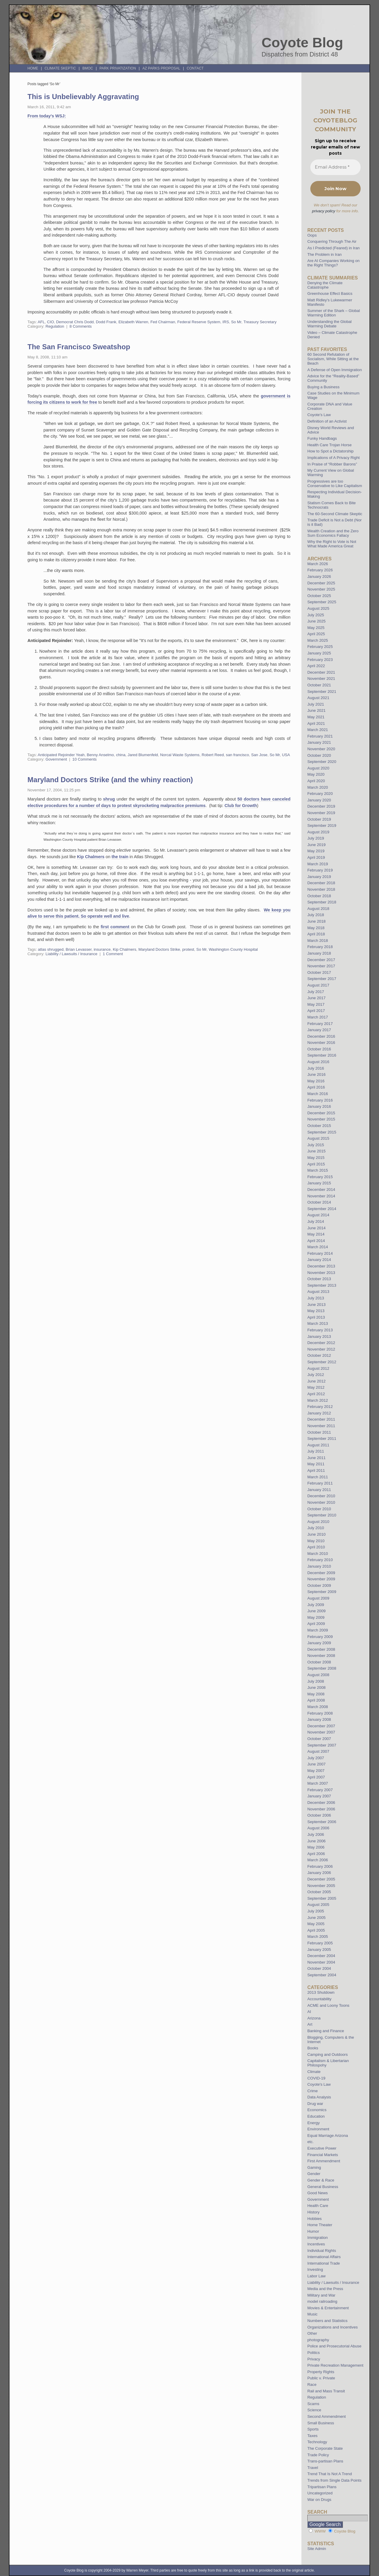 This screenshot has width=379, height=2576. Describe the element at coordinates (320, 570) in the screenshot. I see `February 2026` at that location.